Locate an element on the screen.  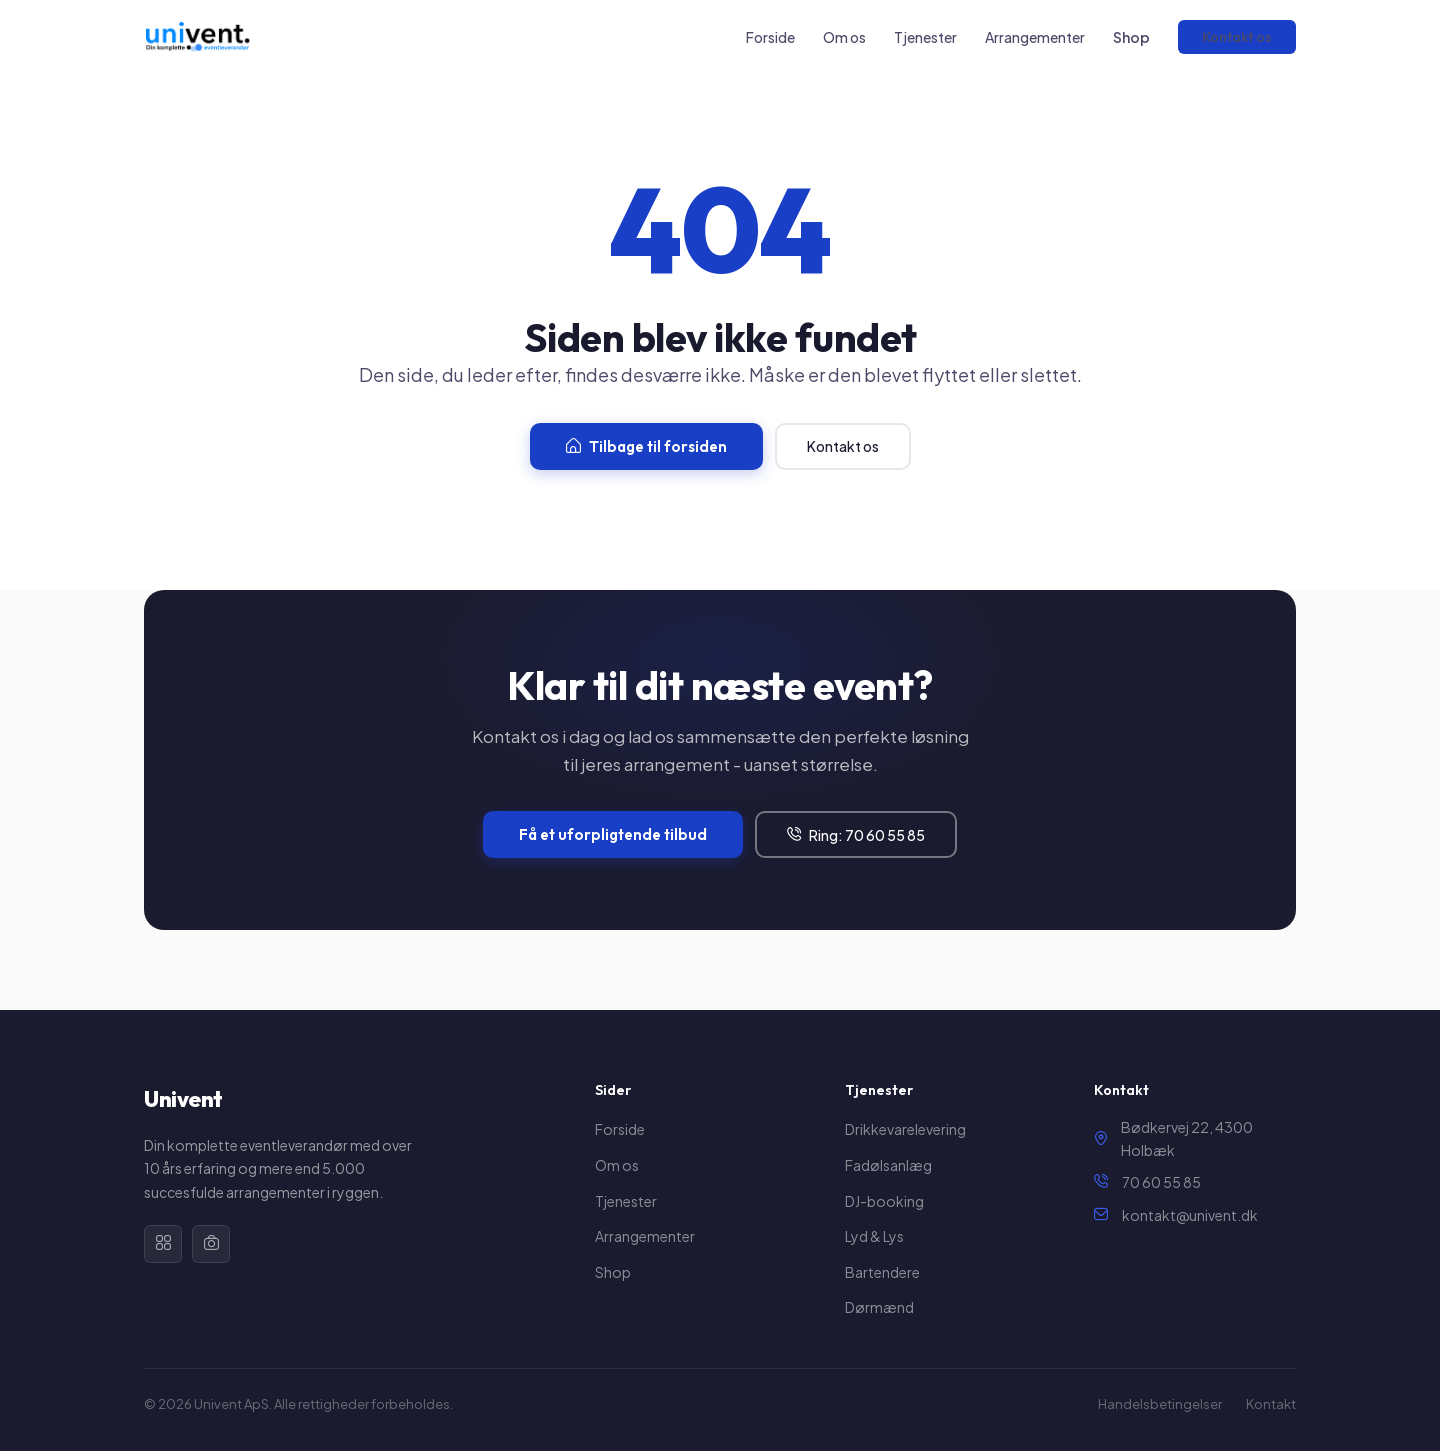
Ring: 70 60 55 85 is located at coordinates (856, 835).